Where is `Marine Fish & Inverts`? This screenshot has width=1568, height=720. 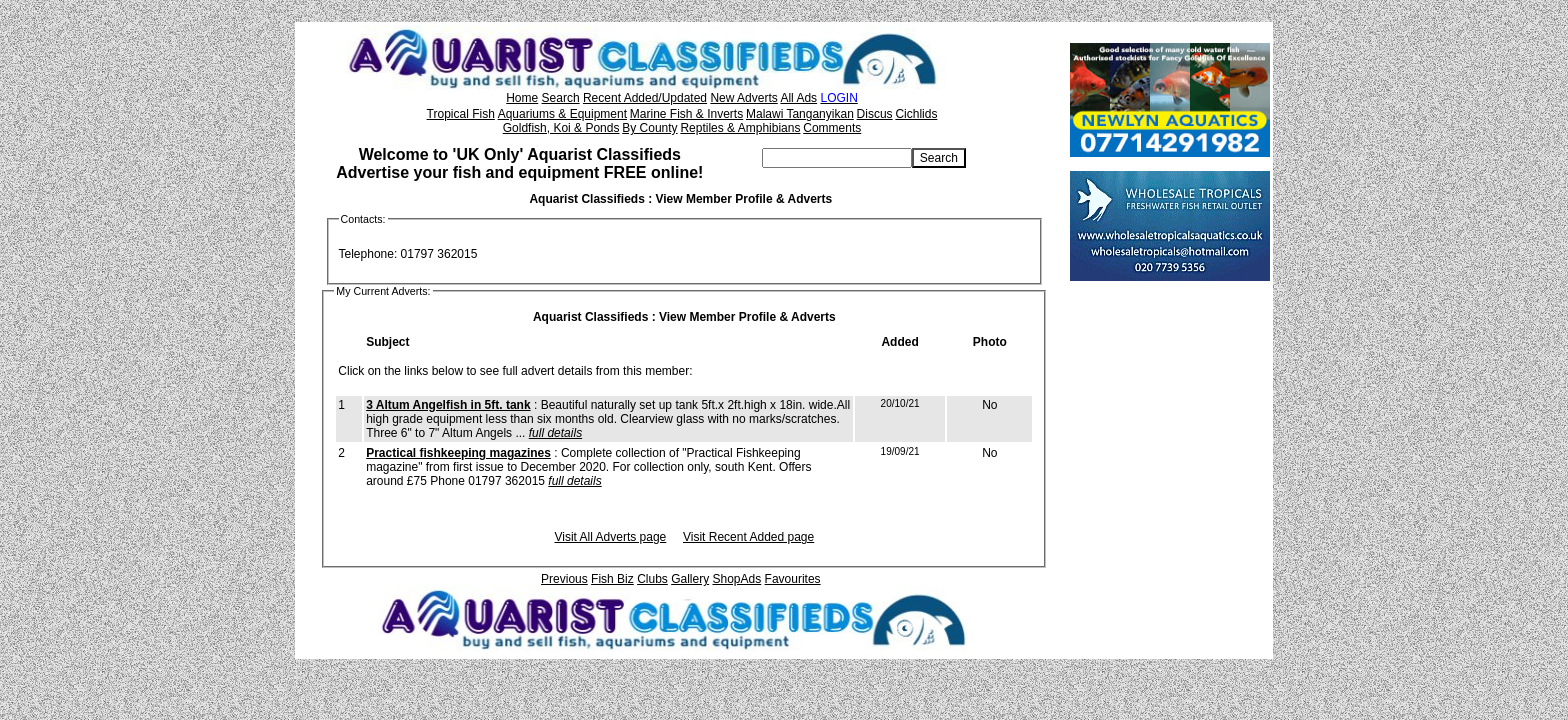 Marine Fish & Inverts is located at coordinates (686, 114).